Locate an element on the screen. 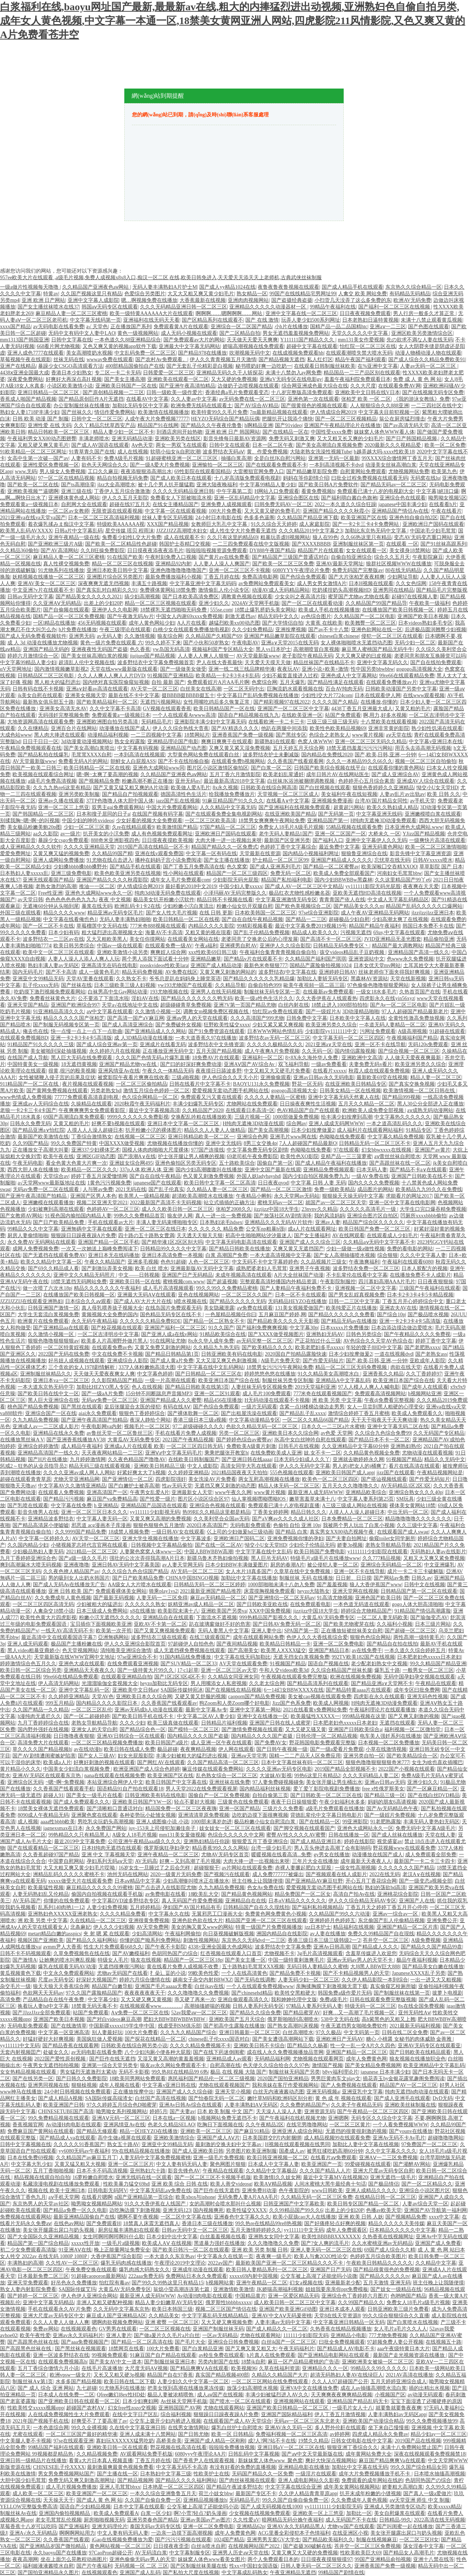  黑人巨大无码在线免费观看 is located at coordinates (82, 1057).